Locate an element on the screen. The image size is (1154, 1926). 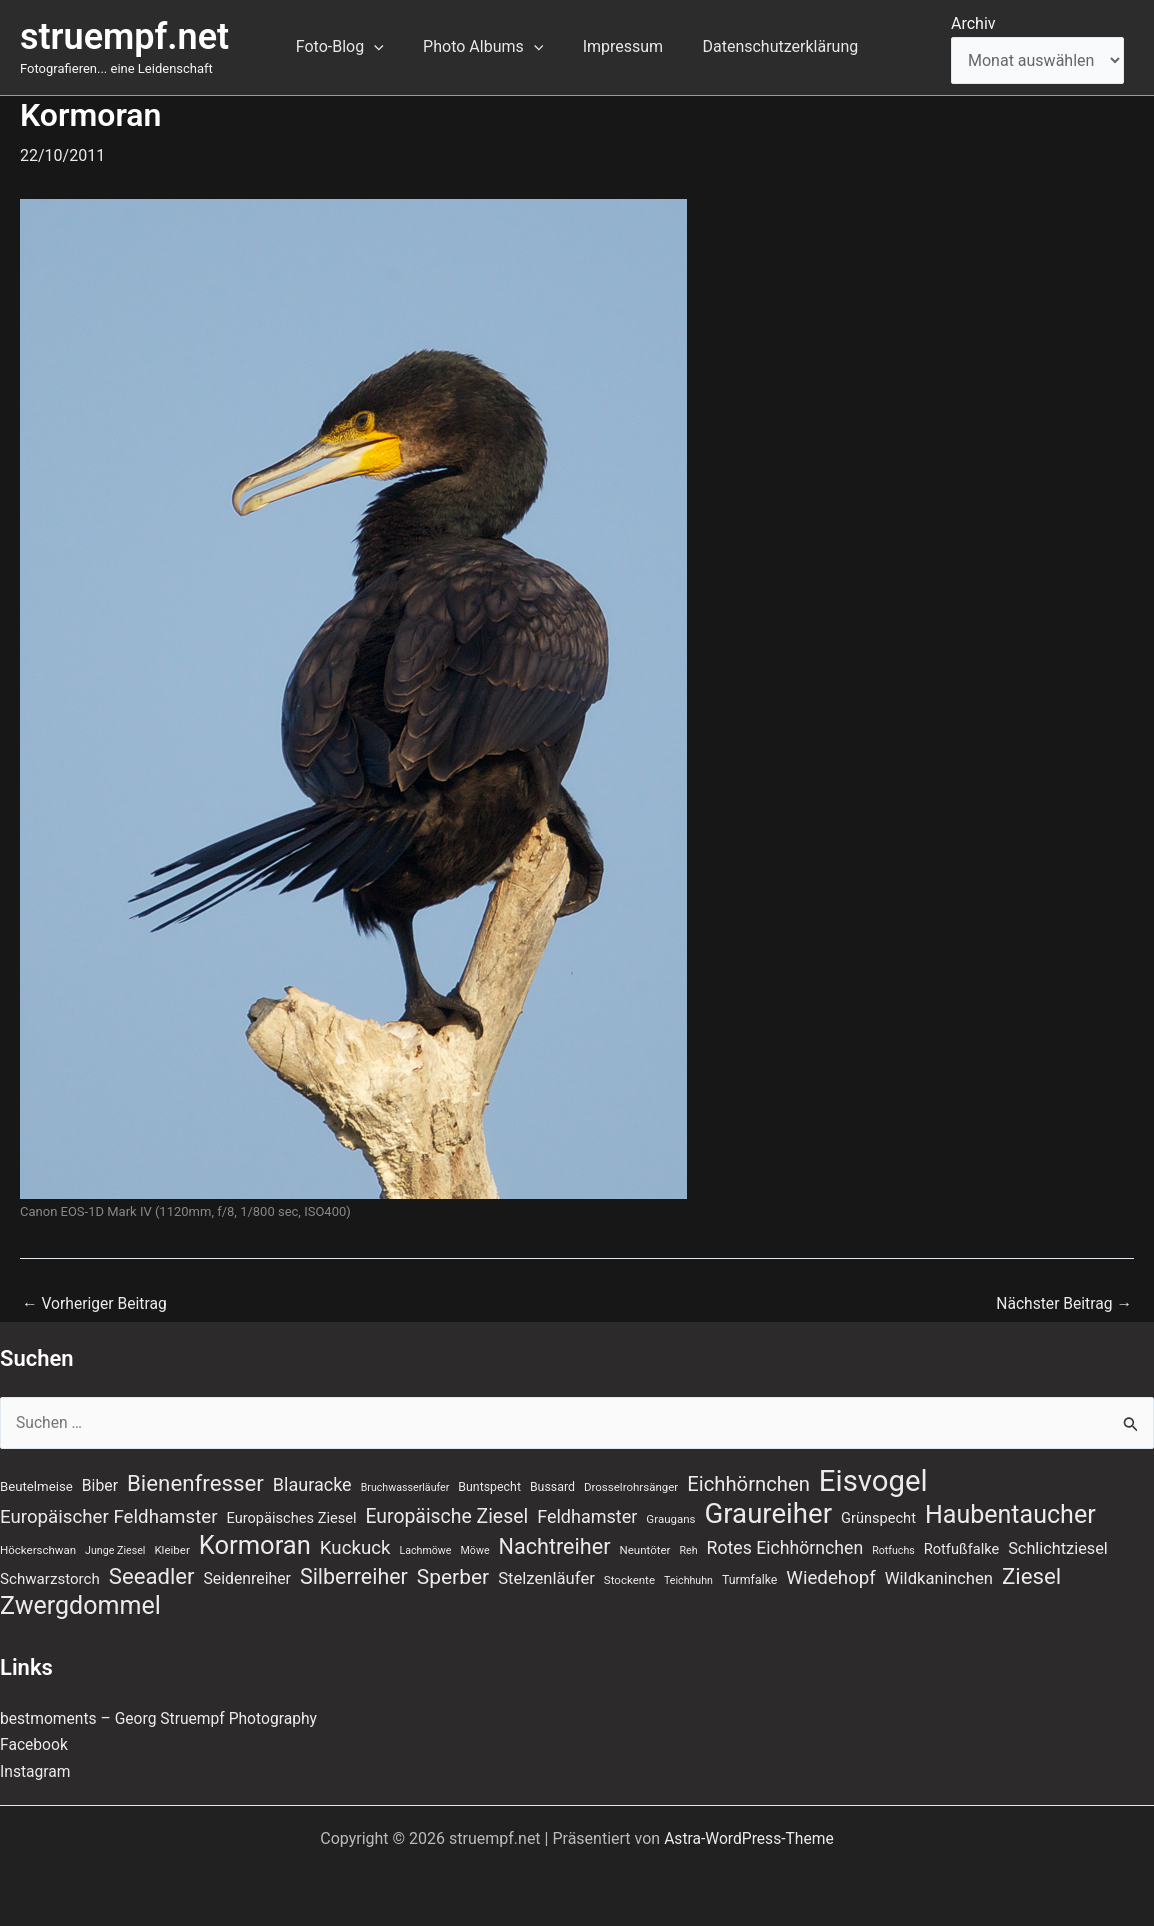
Bussard [Bussard (8 Einträge)] is located at coordinates (552, 1484).